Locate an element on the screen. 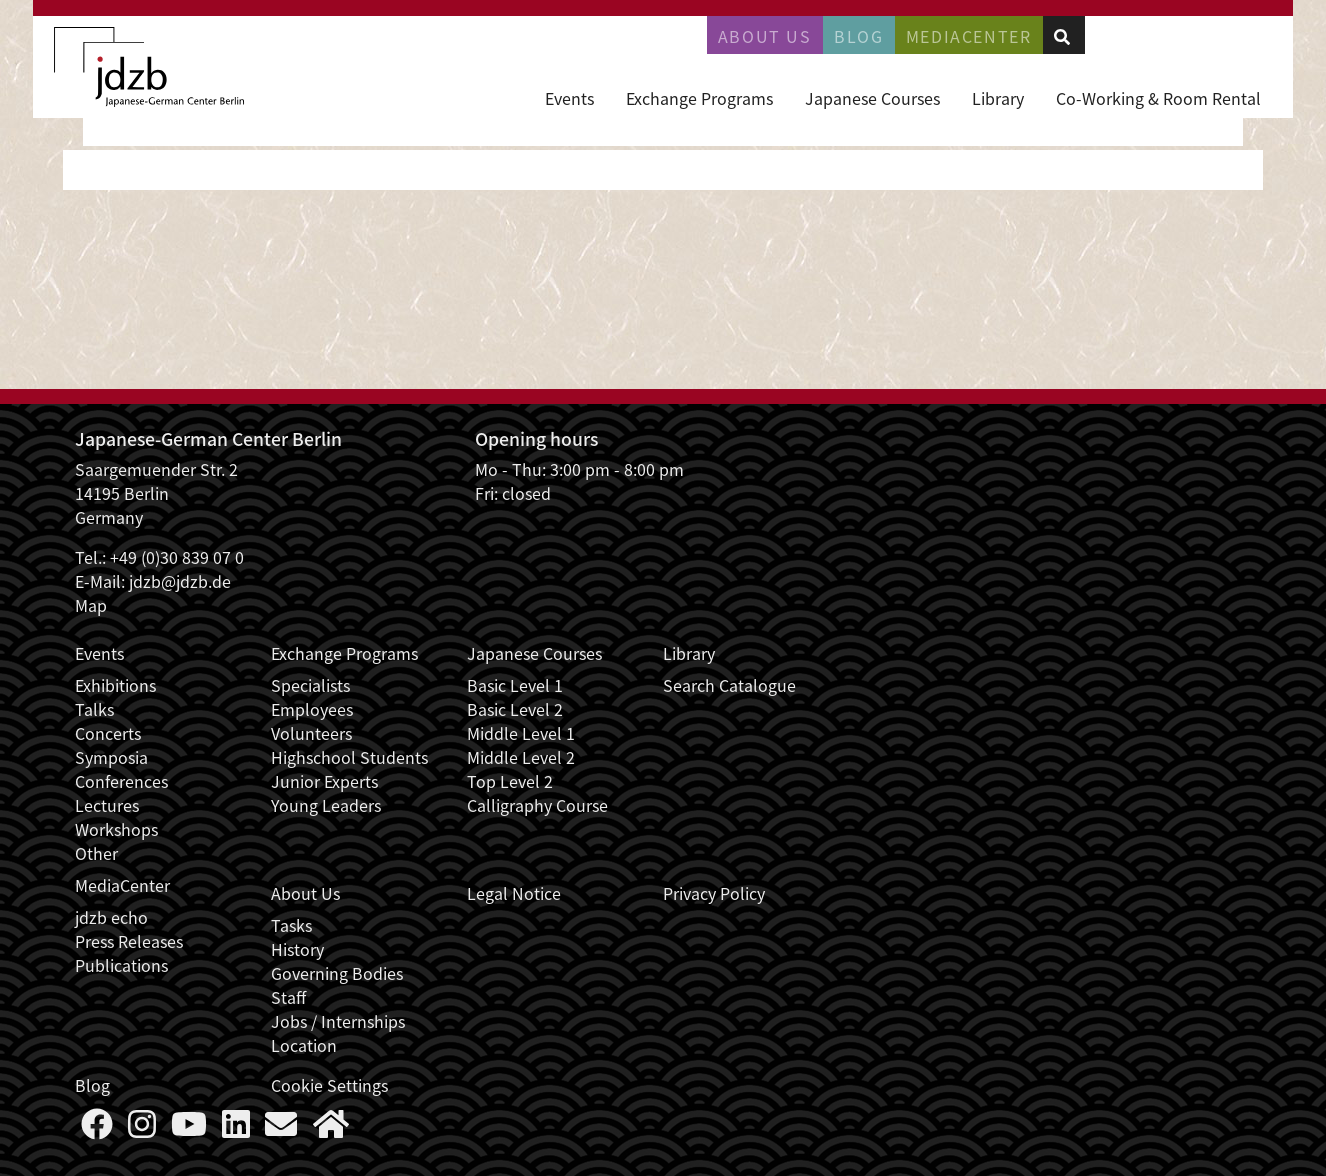  Symposia is located at coordinates (111, 757).